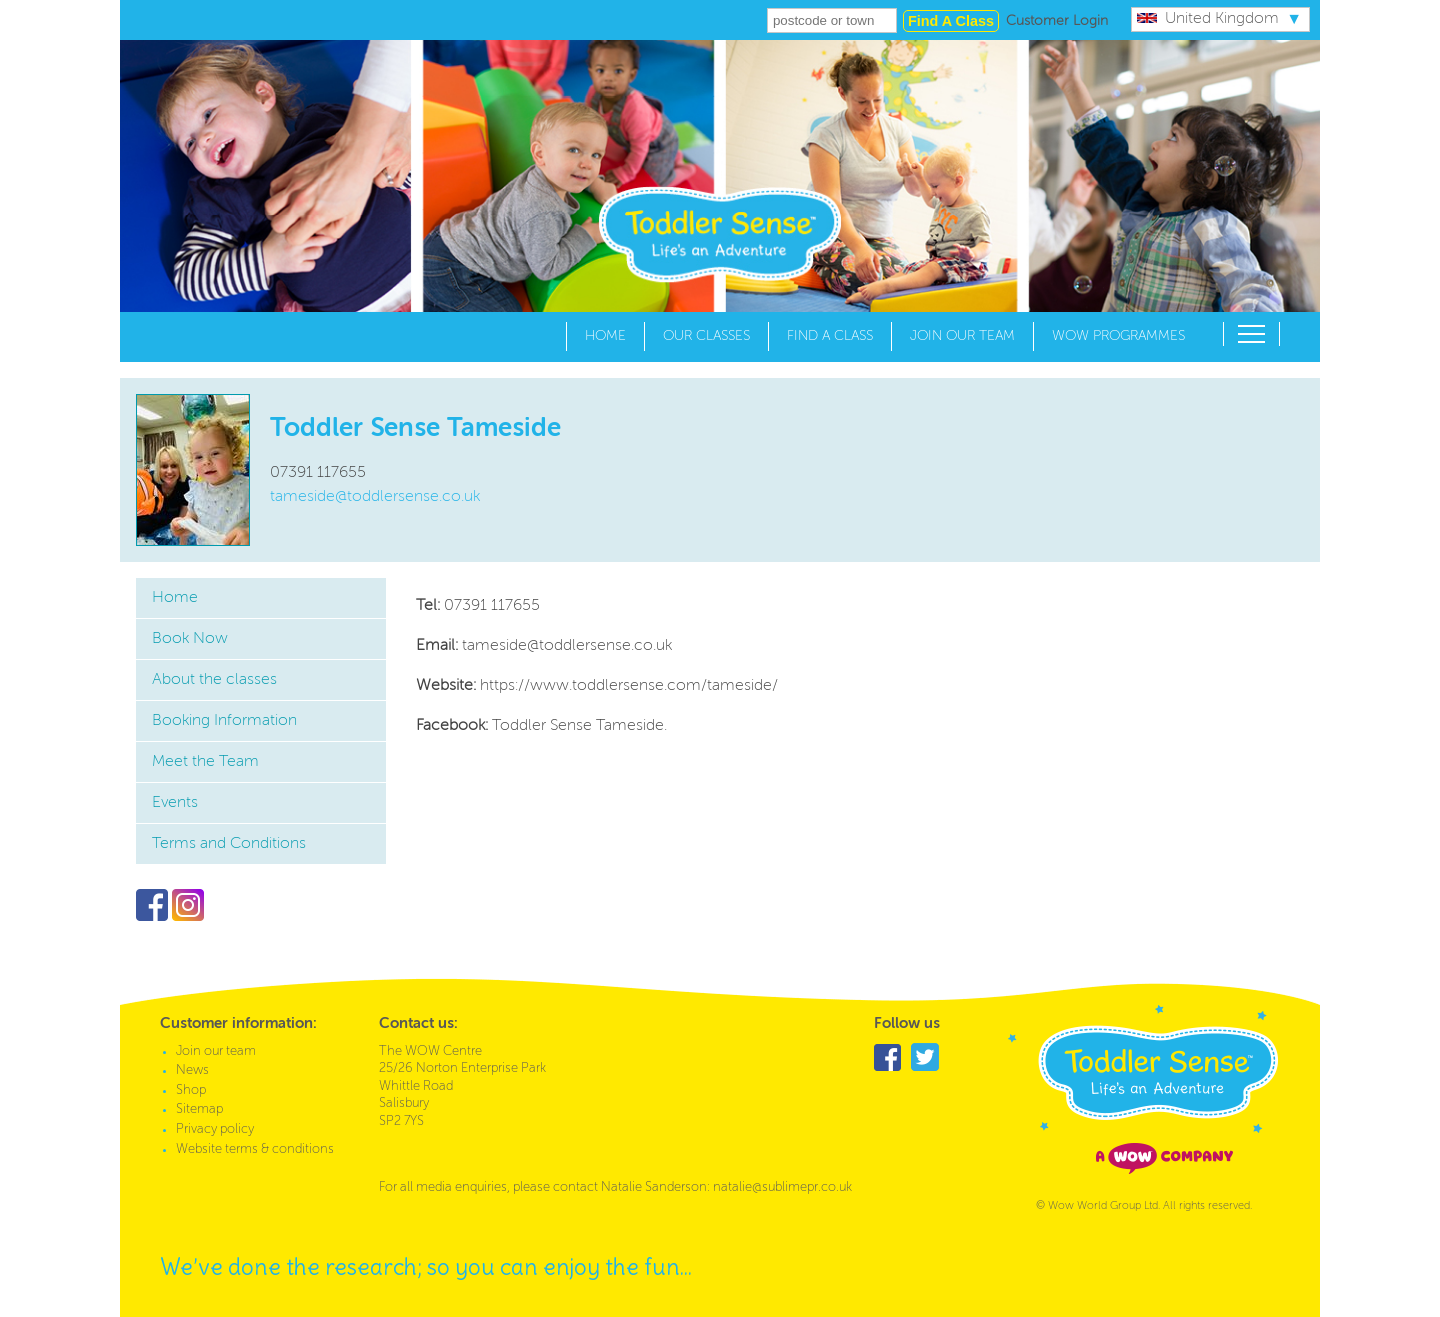 This screenshot has width=1440, height=1317. What do you see at coordinates (605, 336) in the screenshot?
I see `Home` at bounding box center [605, 336].